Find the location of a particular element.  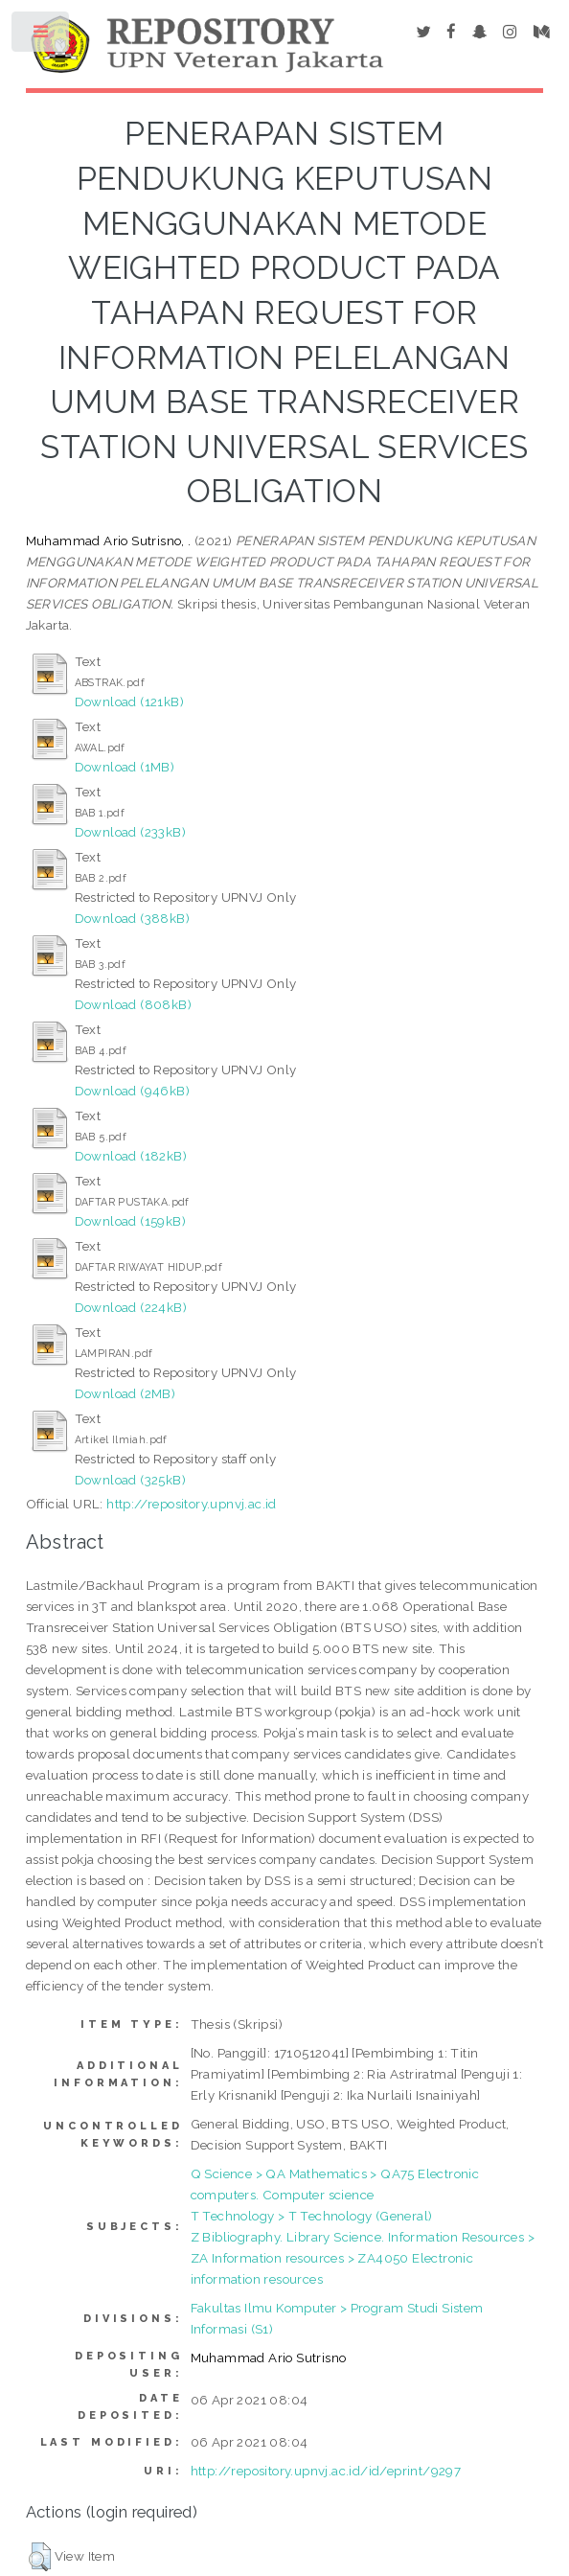

Download (946kB) is located at coordinates (132, 1090).